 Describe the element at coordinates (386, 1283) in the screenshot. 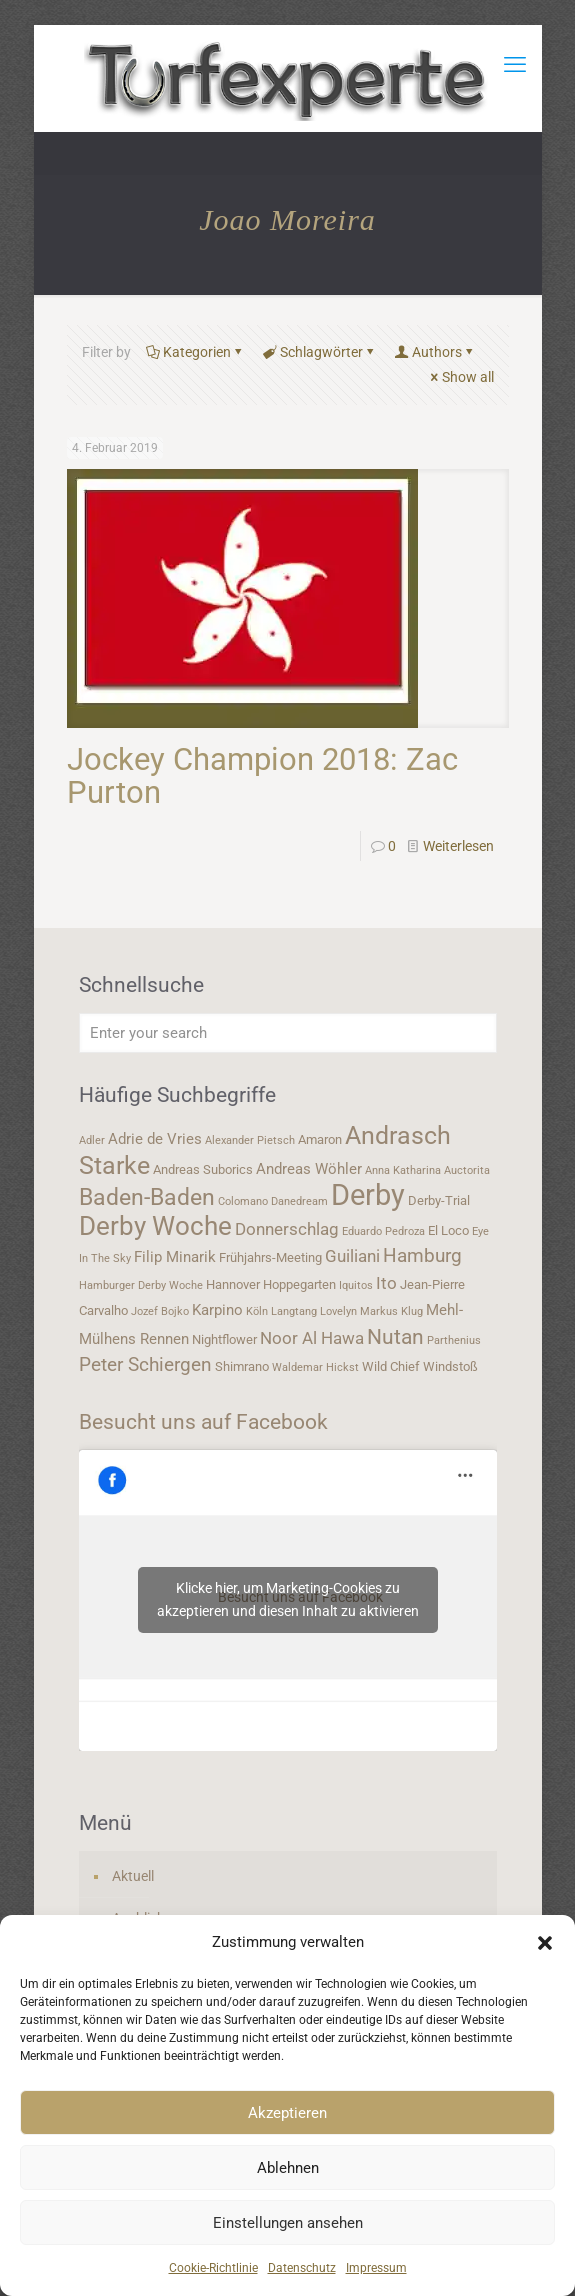

I see `Ito [Ito (6 Einträge)]` at that location.